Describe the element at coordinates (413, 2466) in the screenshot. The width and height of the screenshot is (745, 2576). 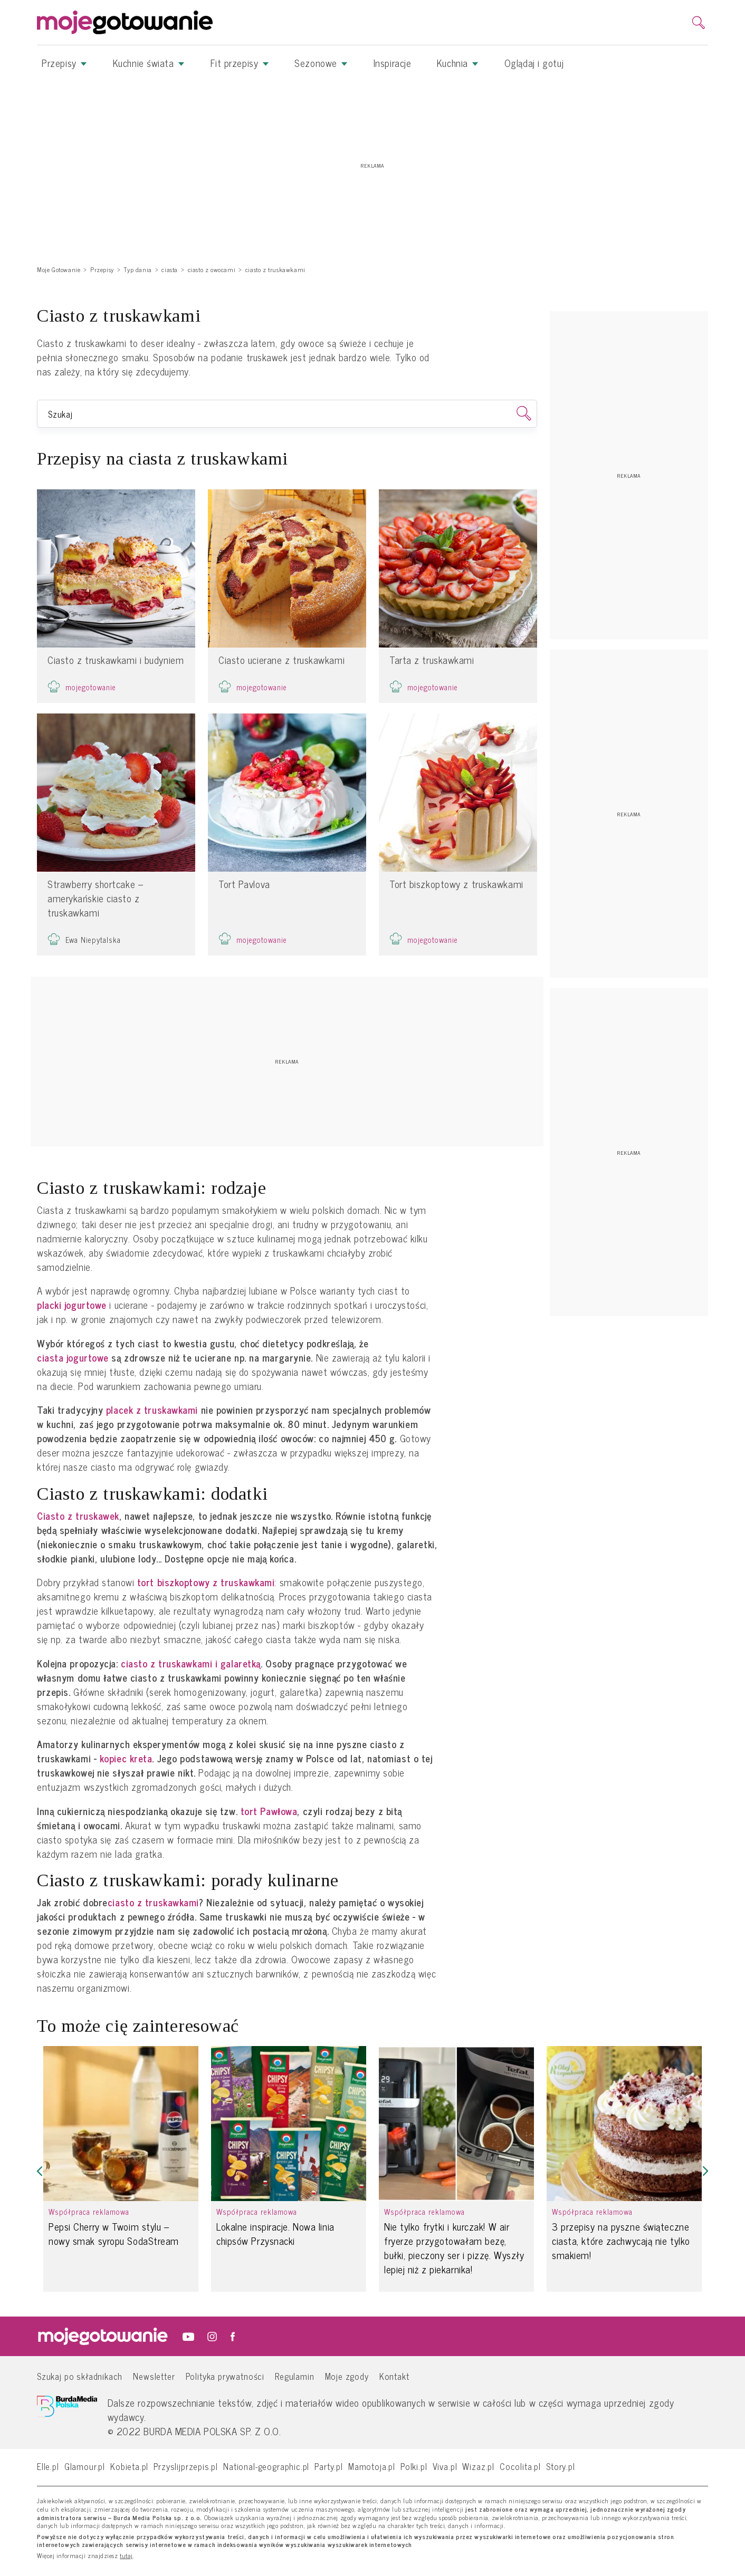
I see `Polki.pl` at that location.